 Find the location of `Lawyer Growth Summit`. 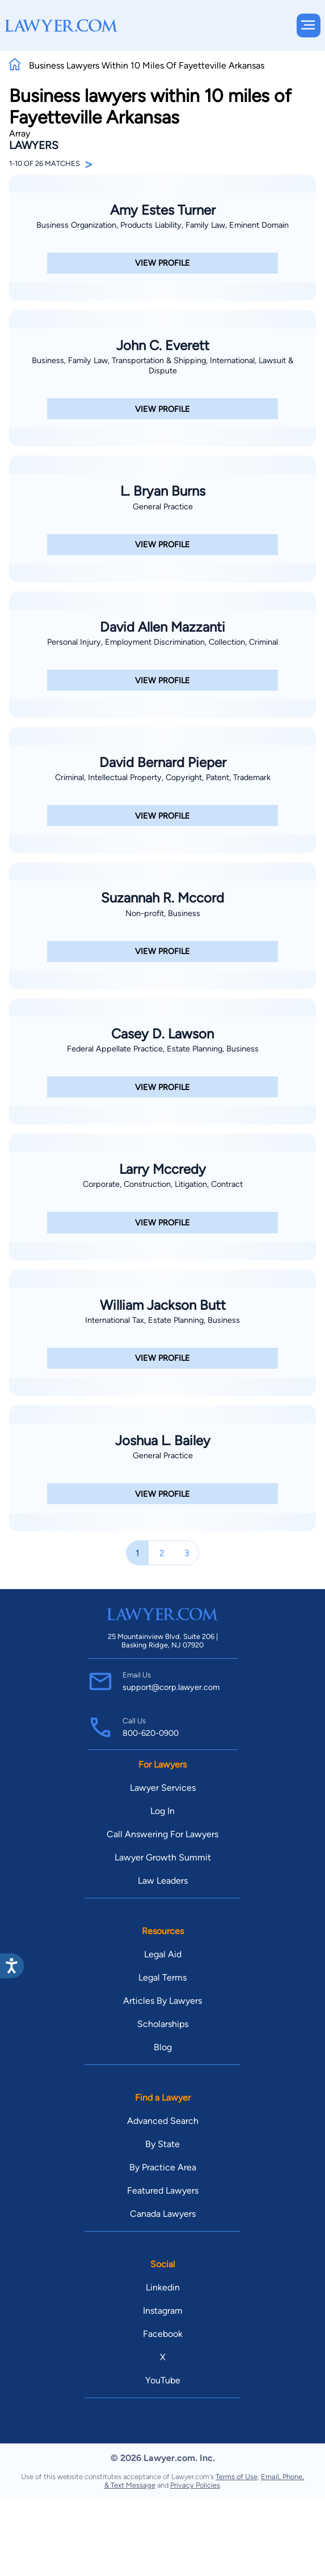

Lawyer Growth Summit is located at coordinates (163, 1857).